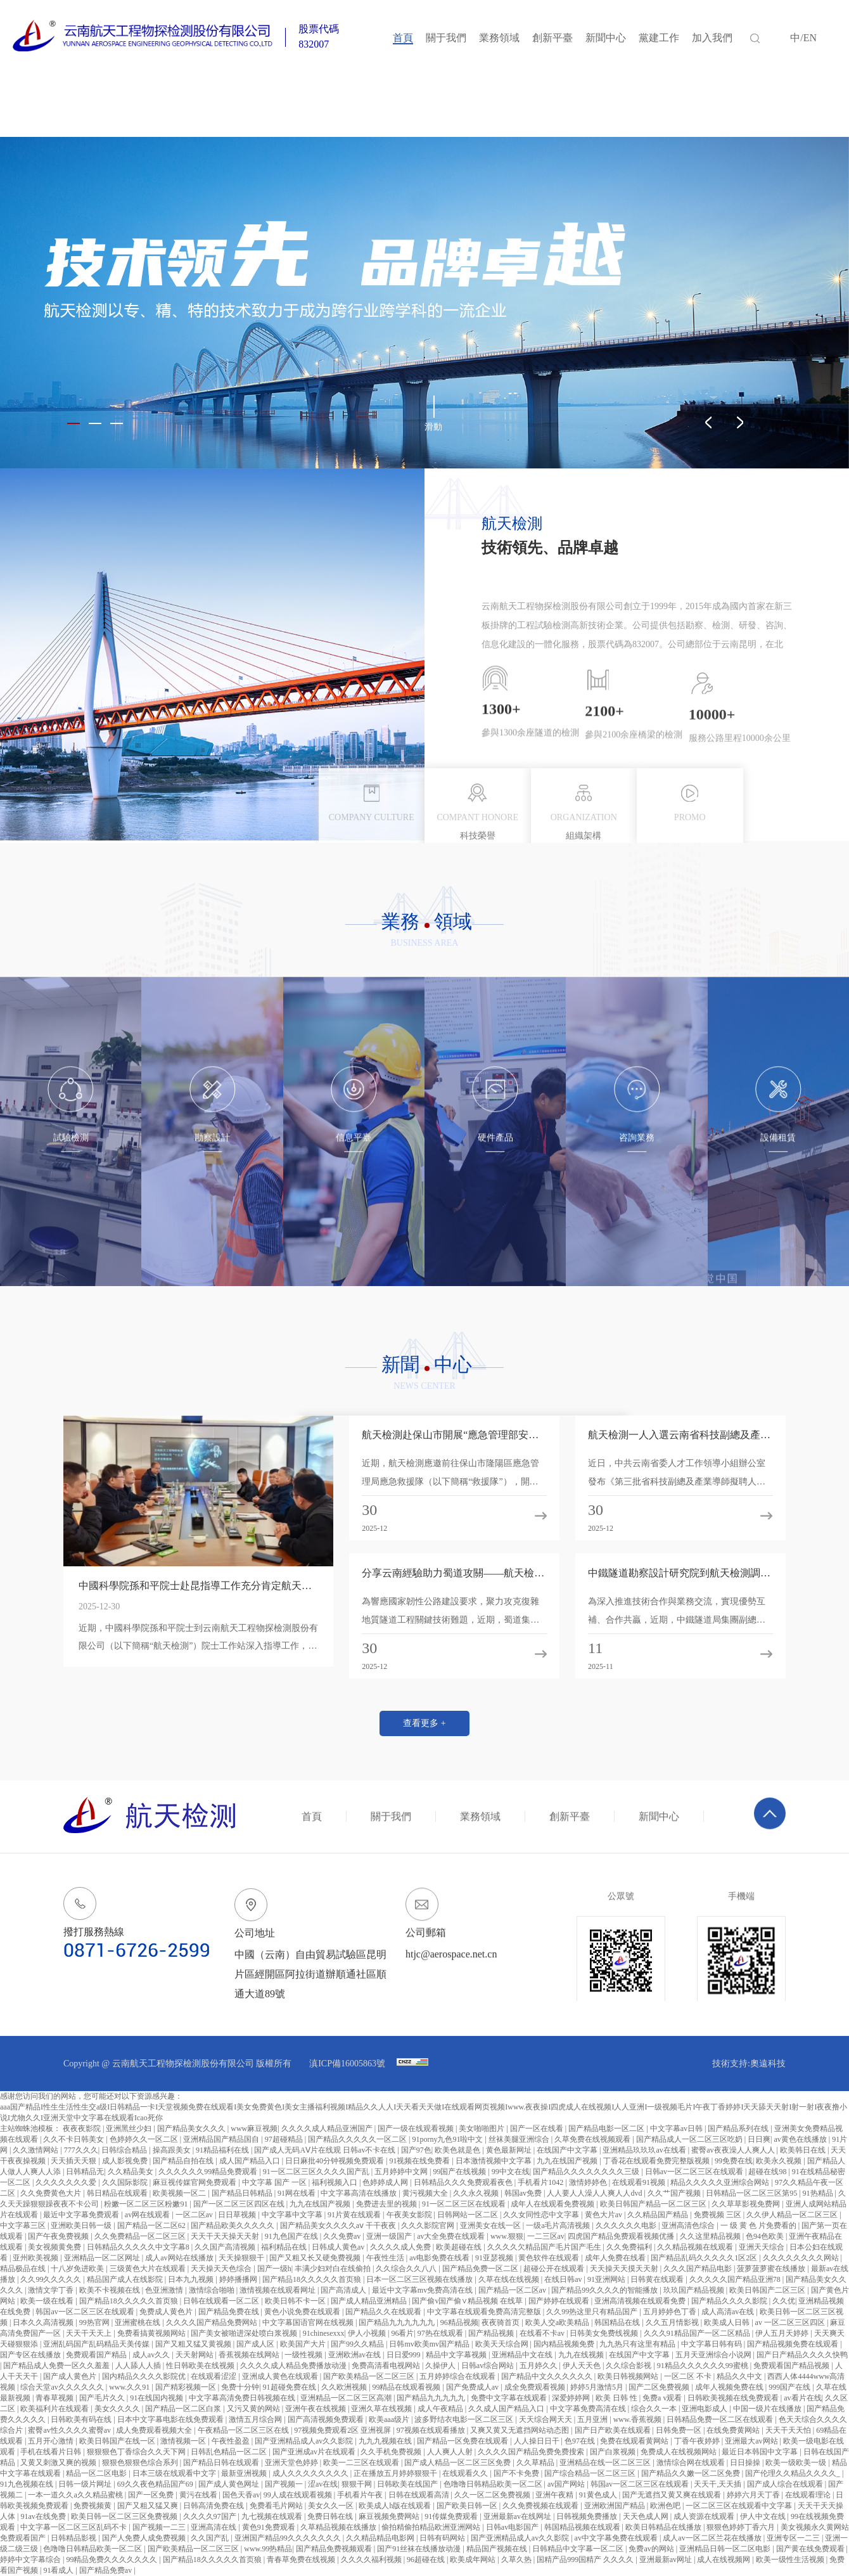  Describe the element at coordinates (616, 2257) in the screenshot. I see `成年人免费在线看` at that location.